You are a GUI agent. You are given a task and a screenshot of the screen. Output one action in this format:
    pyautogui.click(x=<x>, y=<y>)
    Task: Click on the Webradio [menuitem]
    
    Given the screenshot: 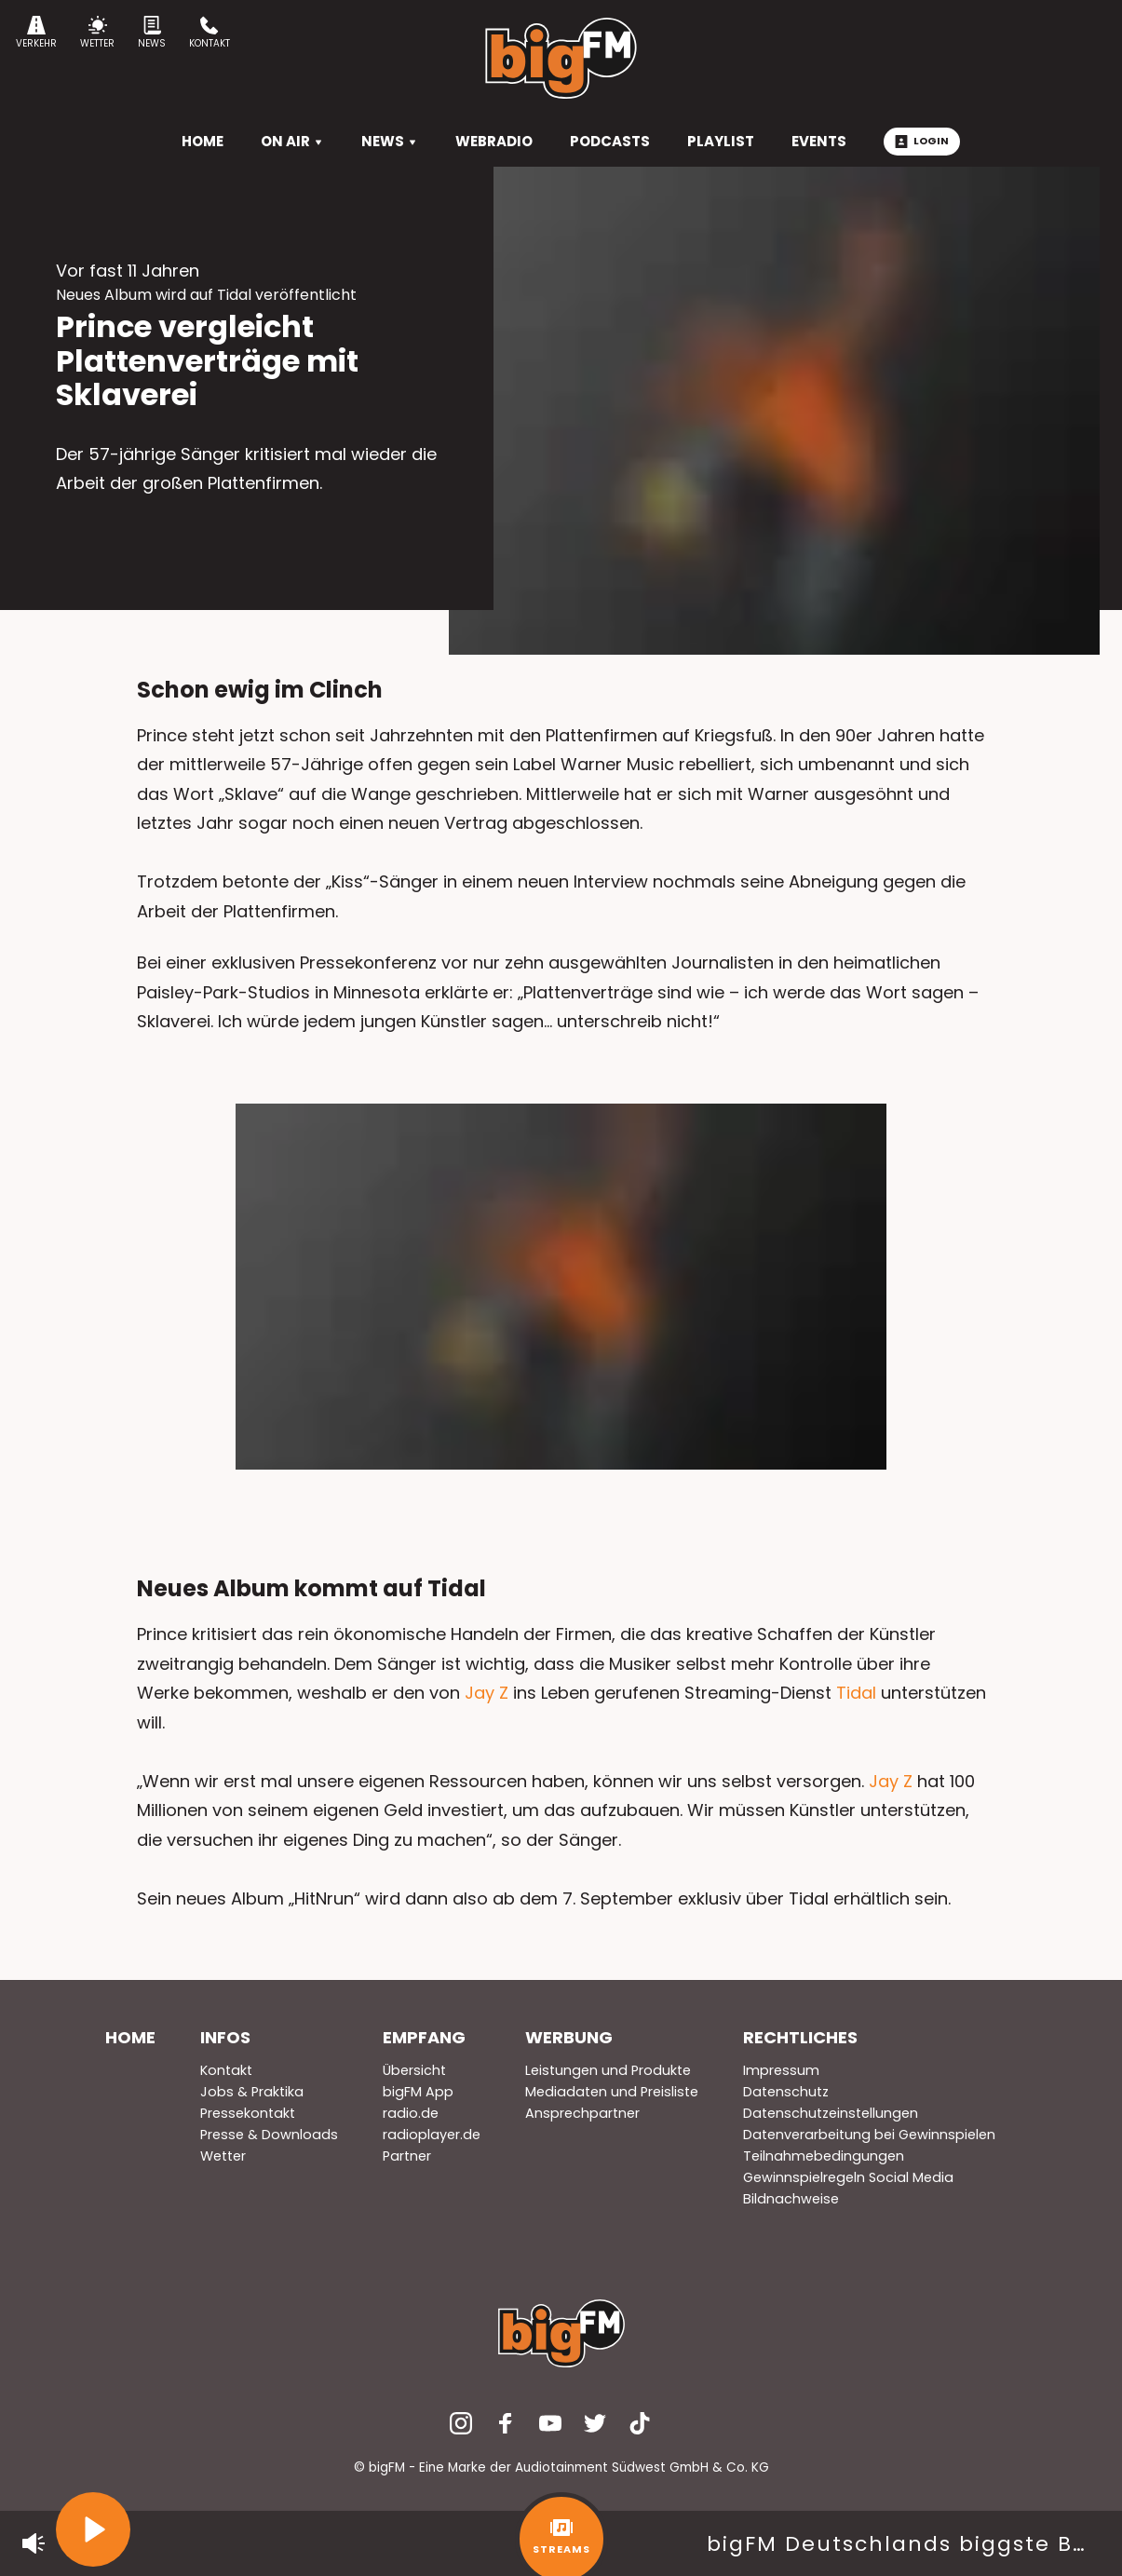 What is the action you would take?
    pyautogui.click(x=494, y=141)
    